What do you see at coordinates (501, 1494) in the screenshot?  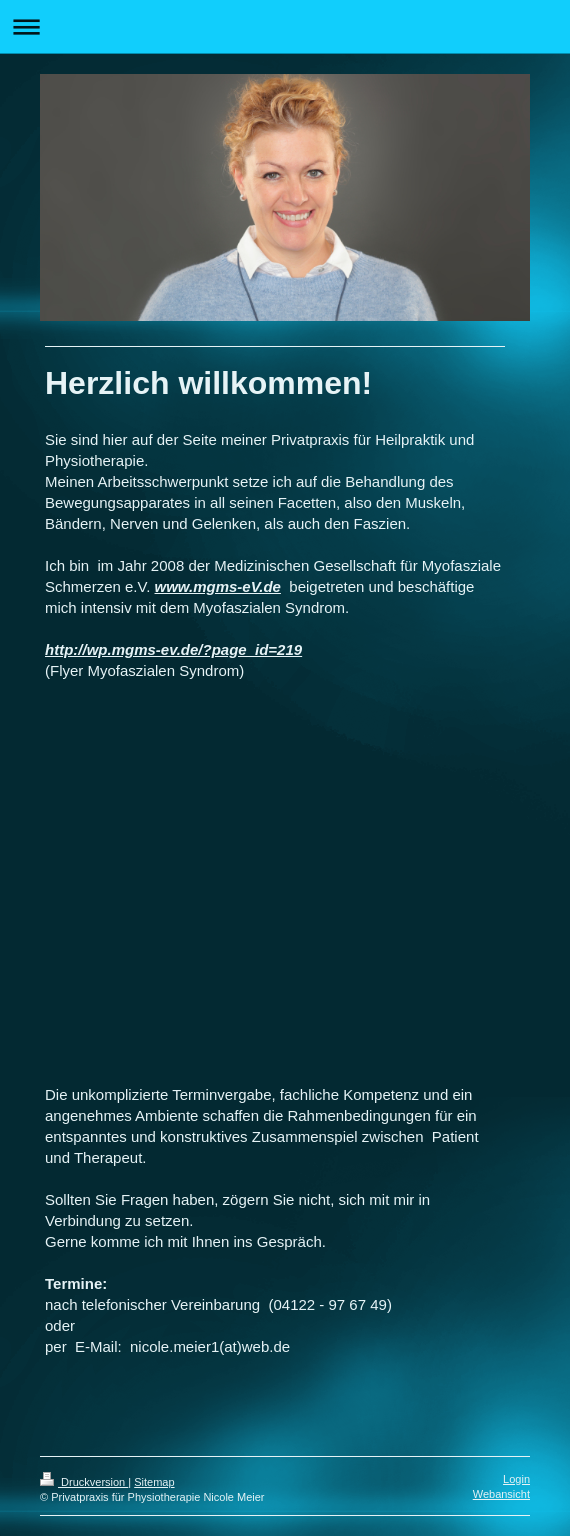 I see `Webansicht` at bounding box center [501, 1494].